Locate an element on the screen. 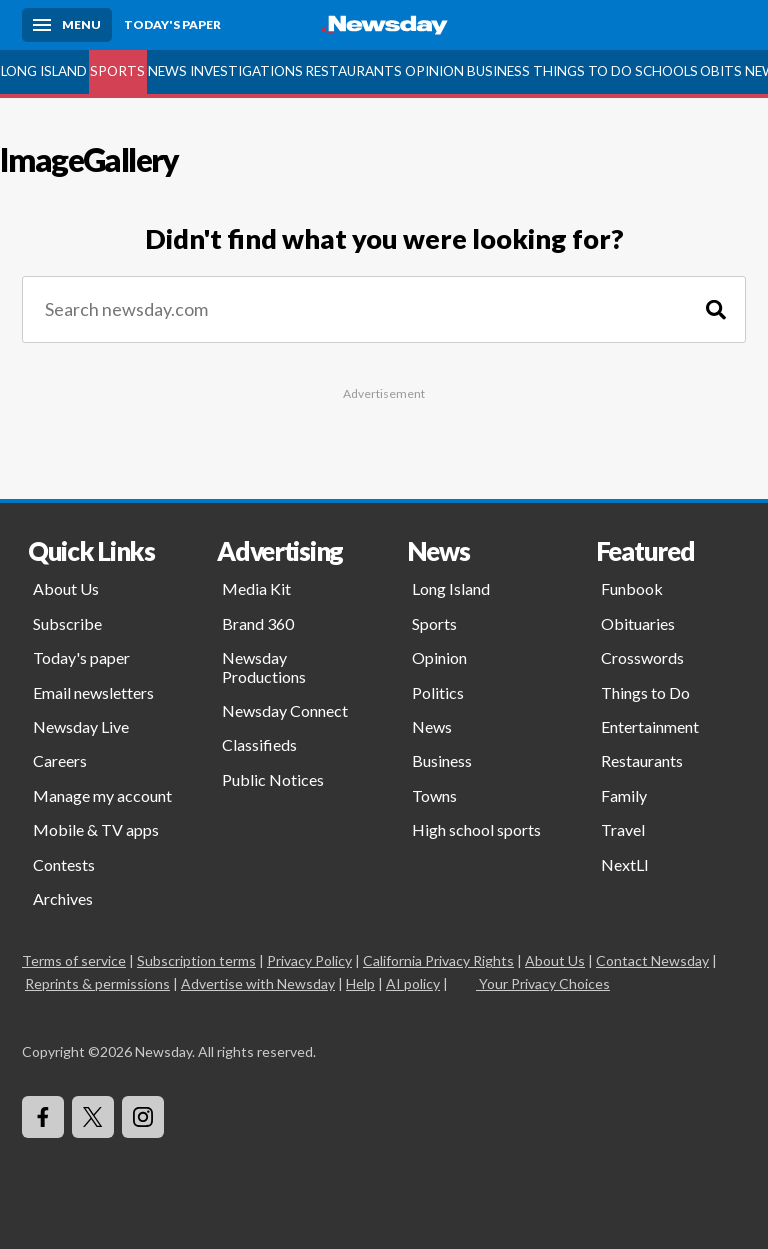 This screenshot has width=768, height=1249. Archives is located at coordinates (63, 898).